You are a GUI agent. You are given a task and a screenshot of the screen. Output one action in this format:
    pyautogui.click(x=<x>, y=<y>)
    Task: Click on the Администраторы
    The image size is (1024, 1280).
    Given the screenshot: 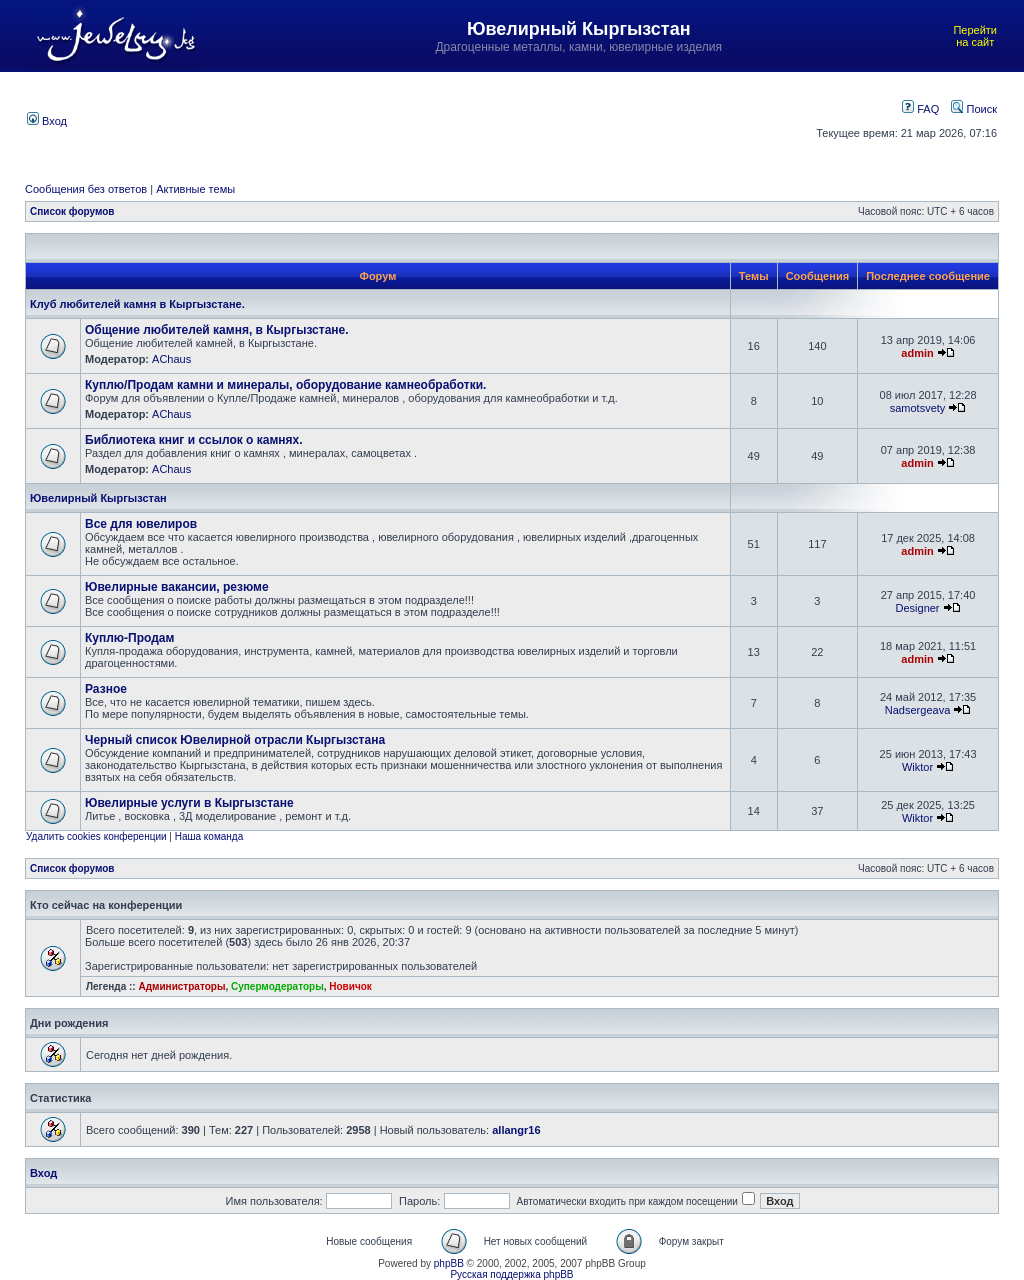 What is the action you would take?
    pyautogui.click(x=181, y=986)
    